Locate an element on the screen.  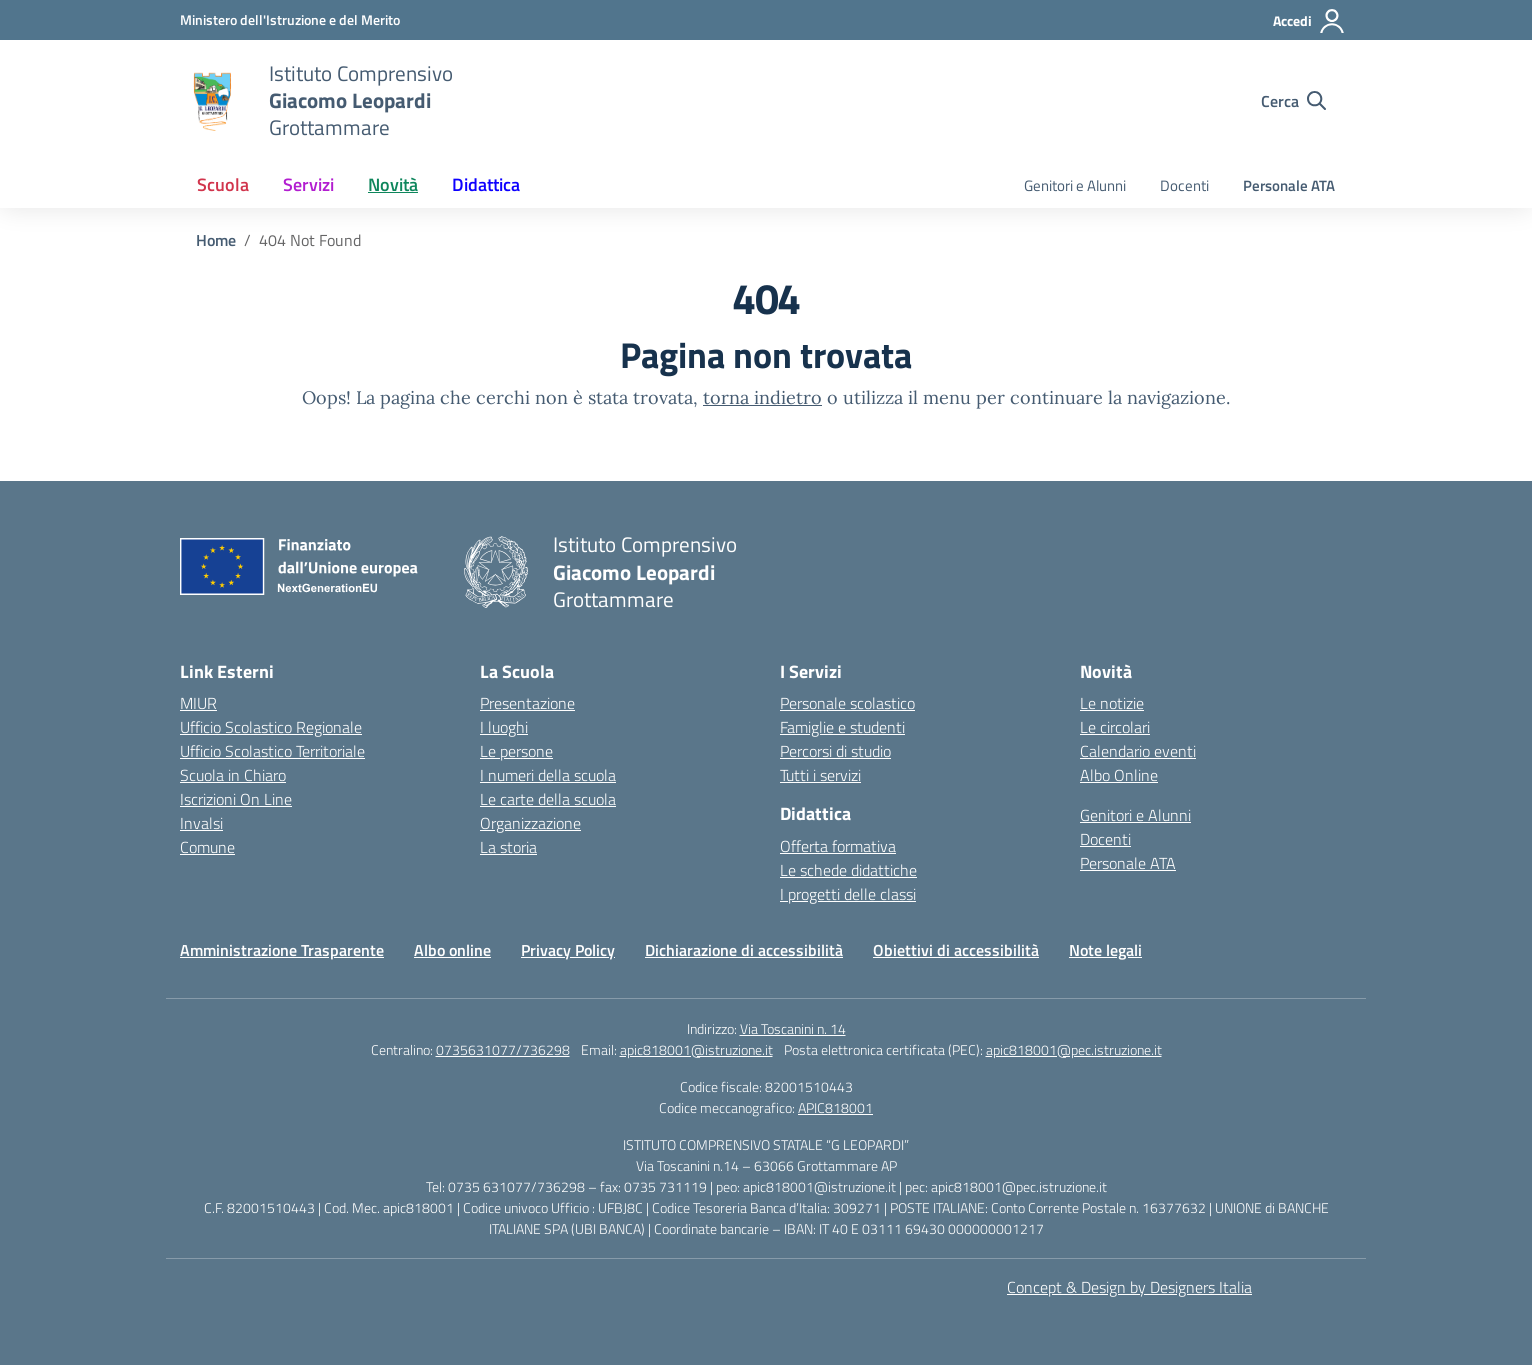
Comune [Comune – link esterno – apertura nuova scheda] is located at coordinates (207, 847).